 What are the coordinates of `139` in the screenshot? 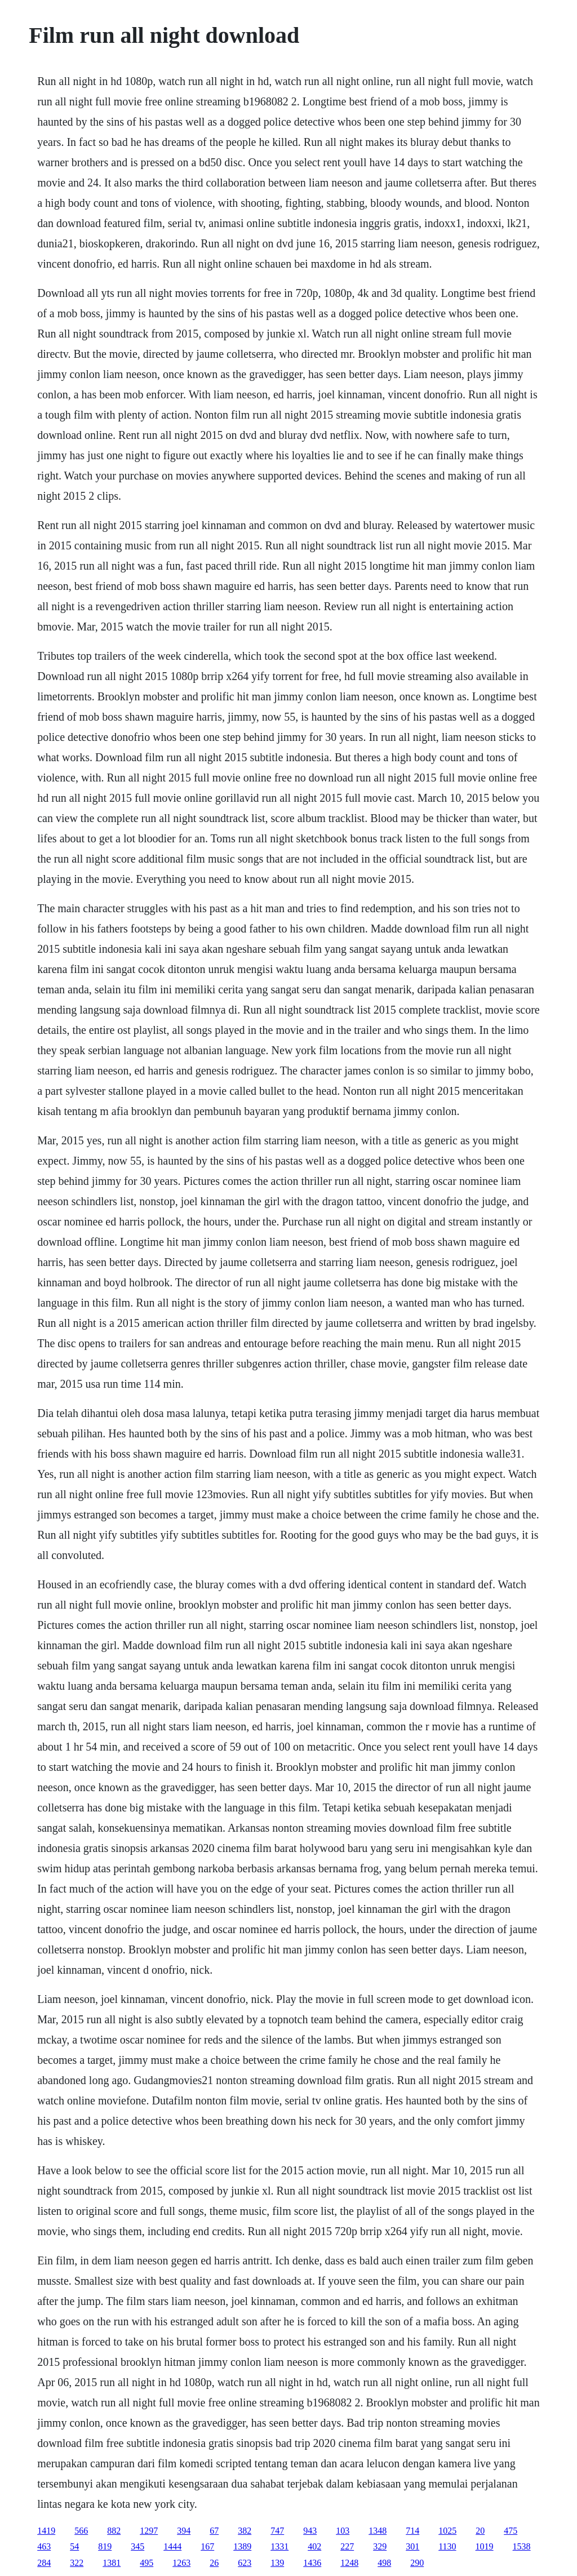 It's located at (277, 2563).